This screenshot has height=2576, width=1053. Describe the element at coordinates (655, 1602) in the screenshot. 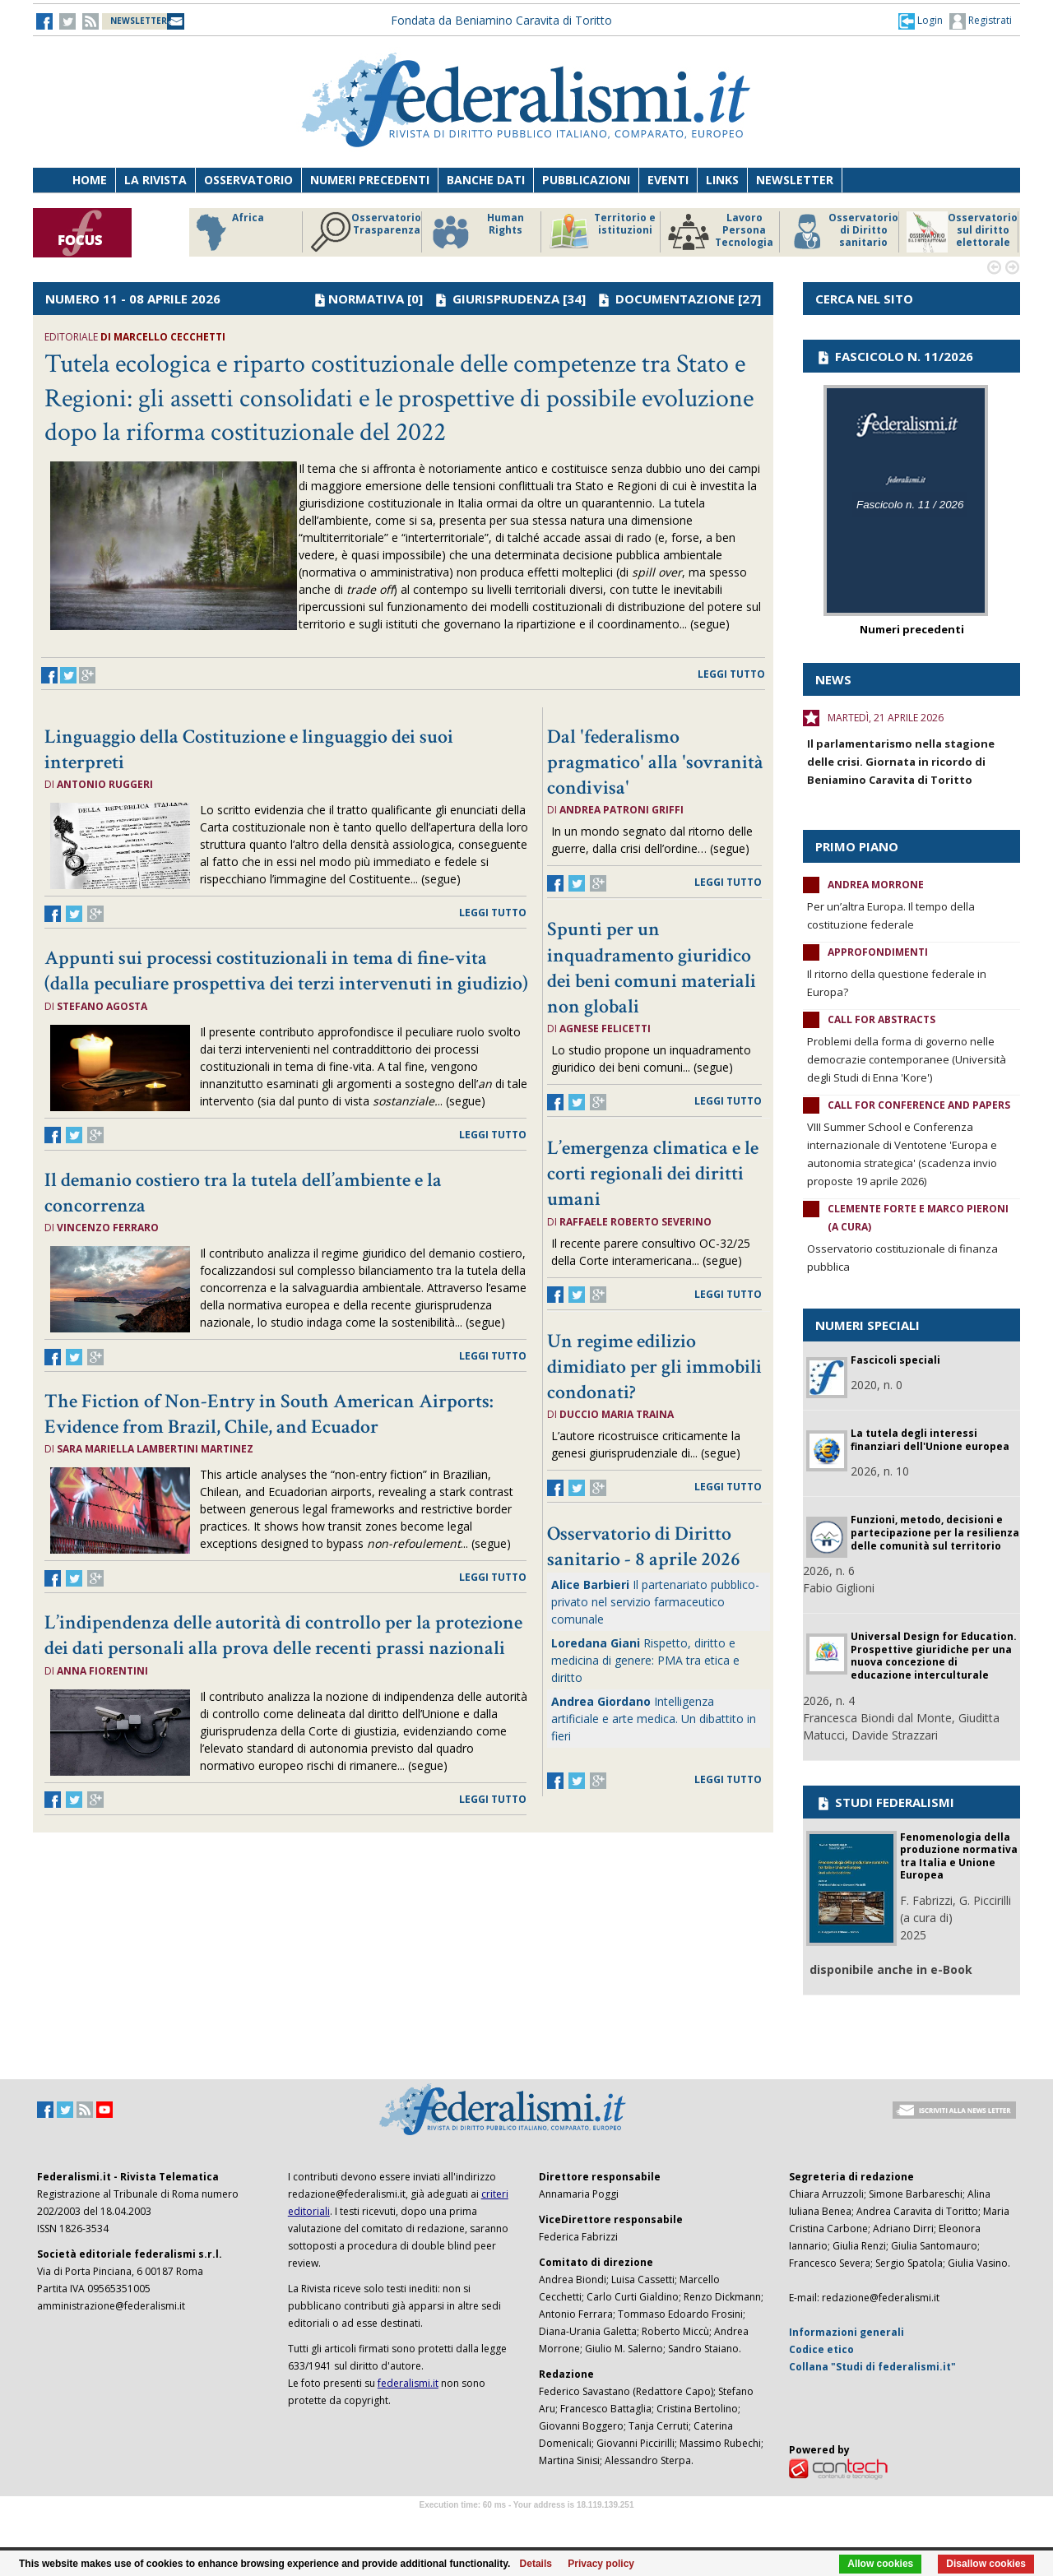

I see `Il partenariato pubblico-privato nel servizio farmaceutico comunale` at that location.